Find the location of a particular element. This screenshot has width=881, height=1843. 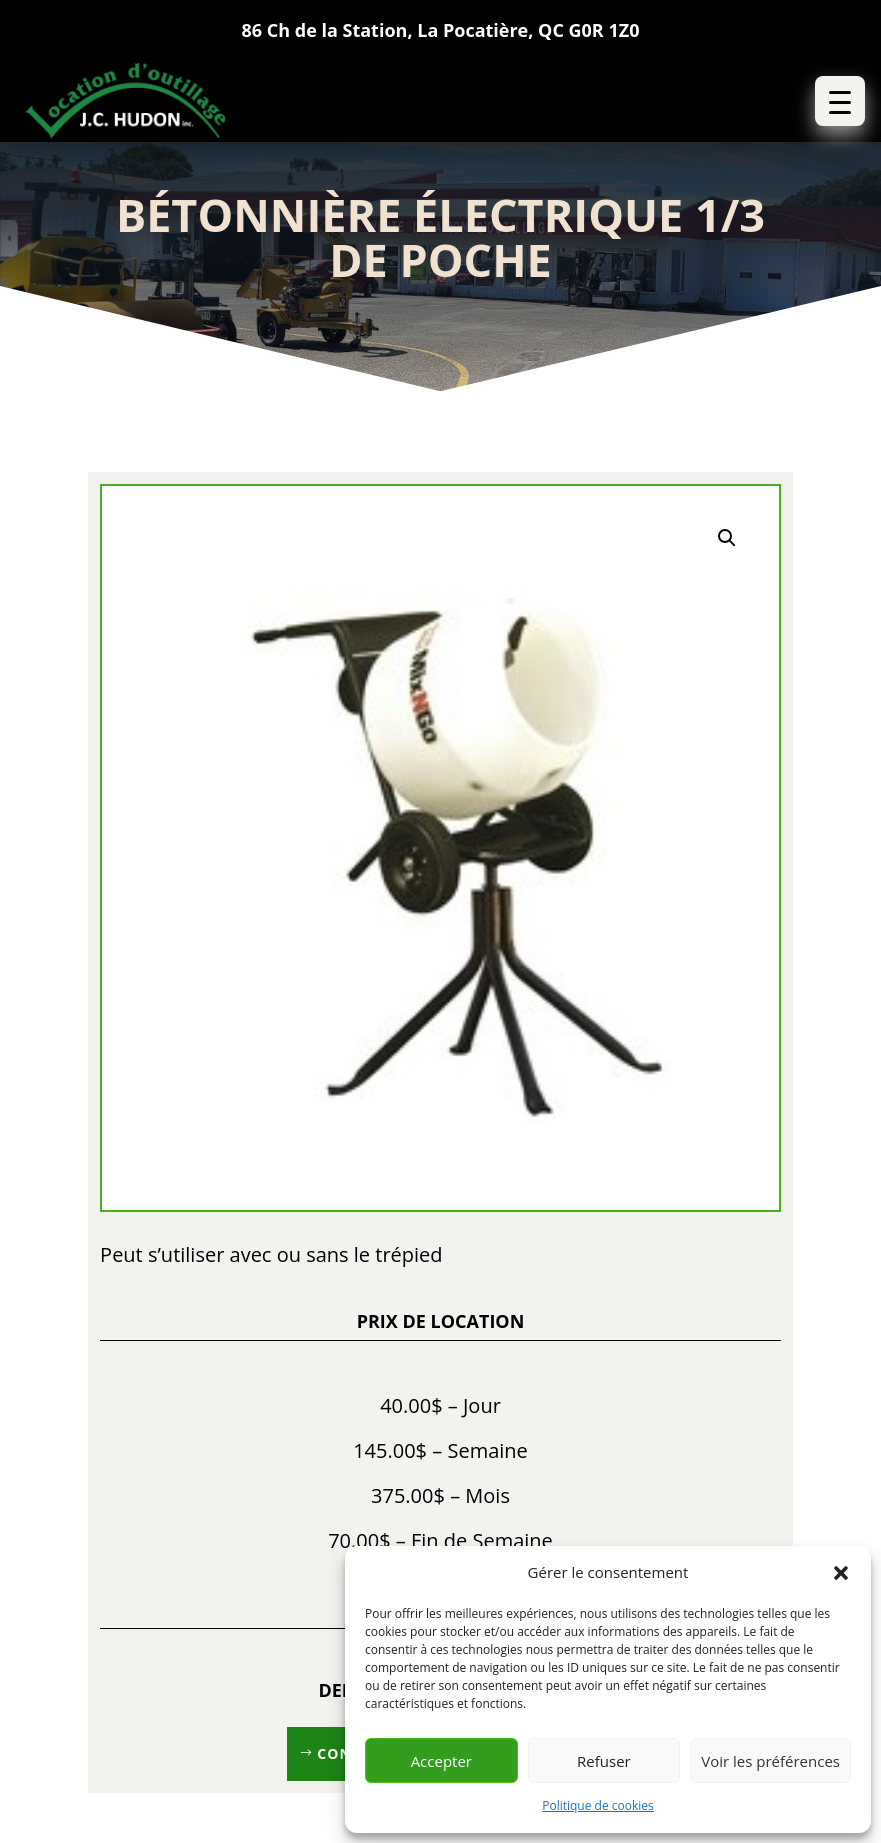

Politique de cookies is located at coordinates (598, 1805).